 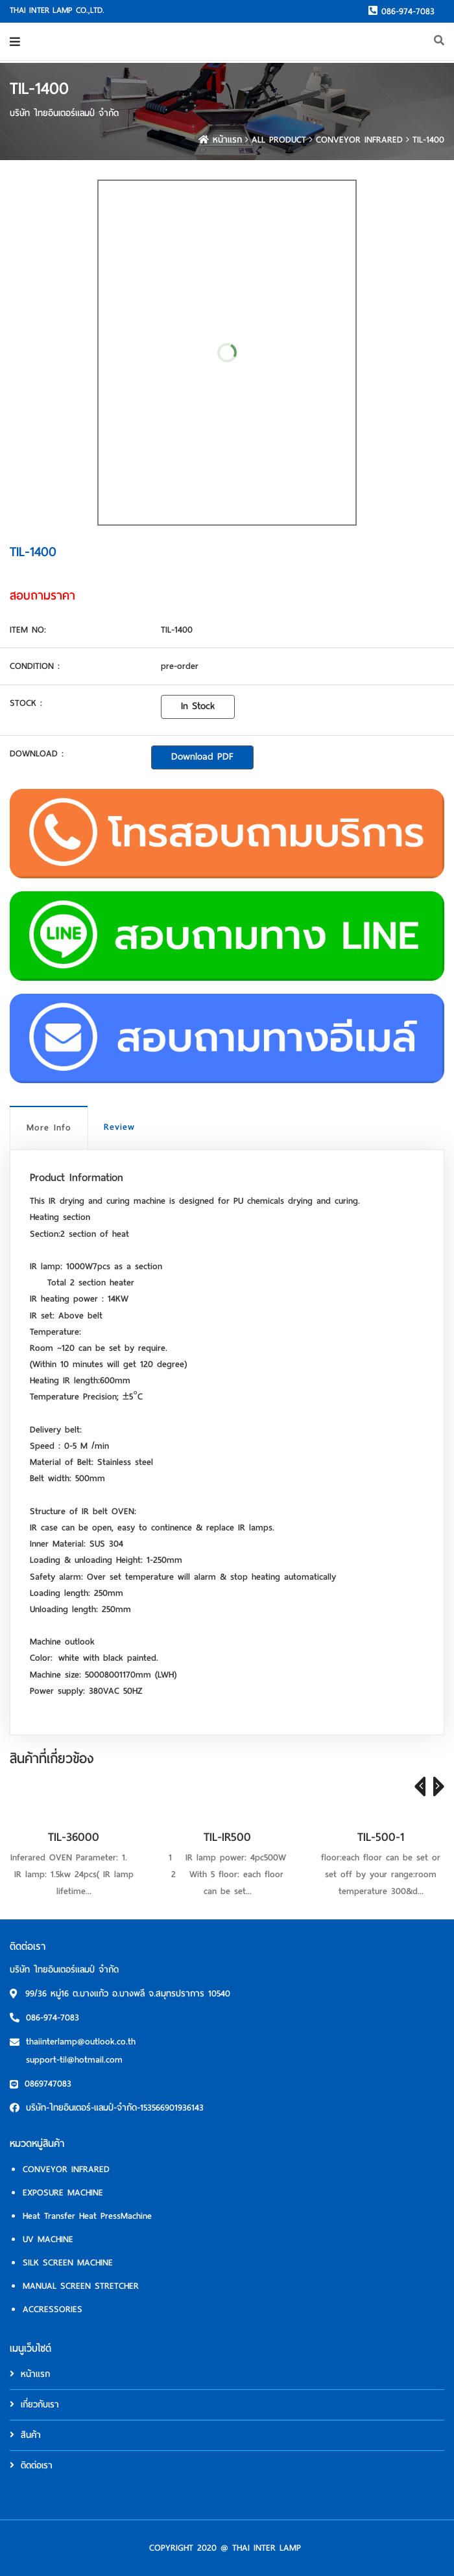 I want to click on ALL PRODUCT, so click(x=279, y=139).